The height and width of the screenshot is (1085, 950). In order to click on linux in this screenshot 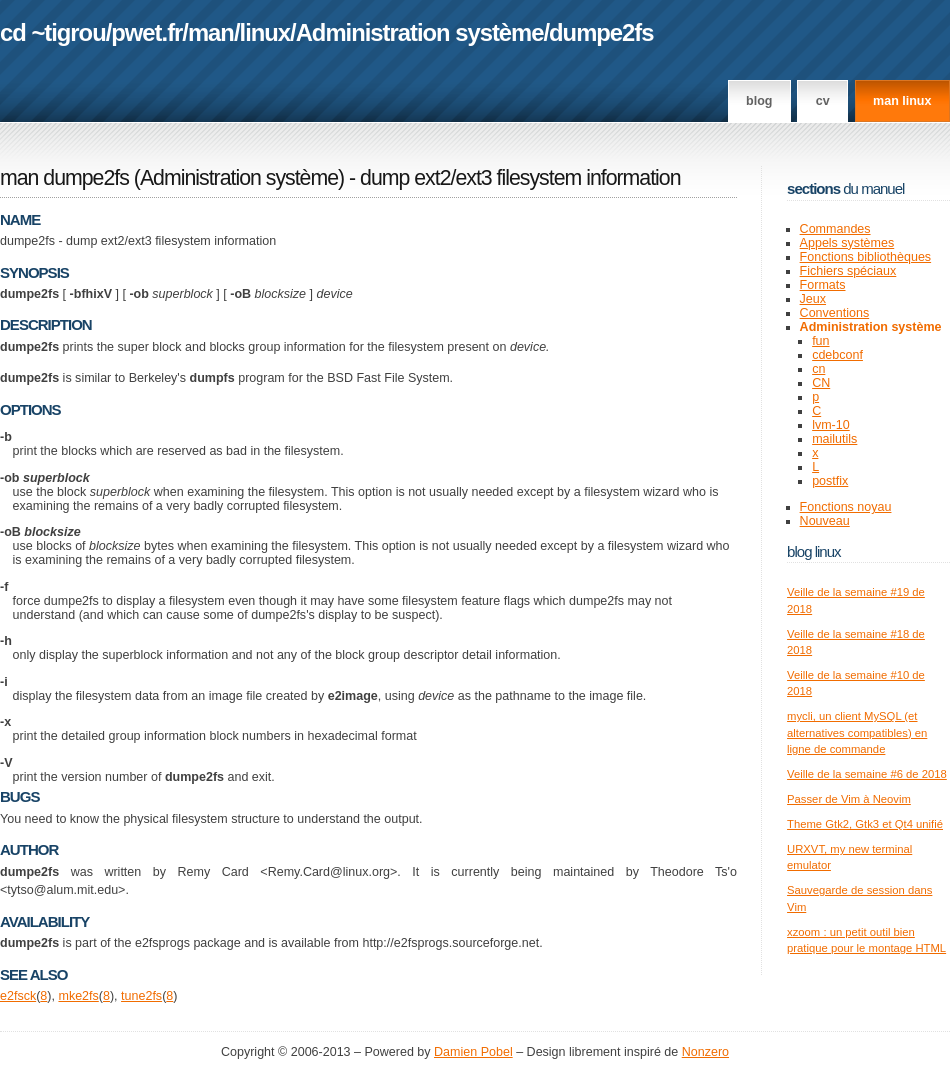, I will do `click(265, 32)`.